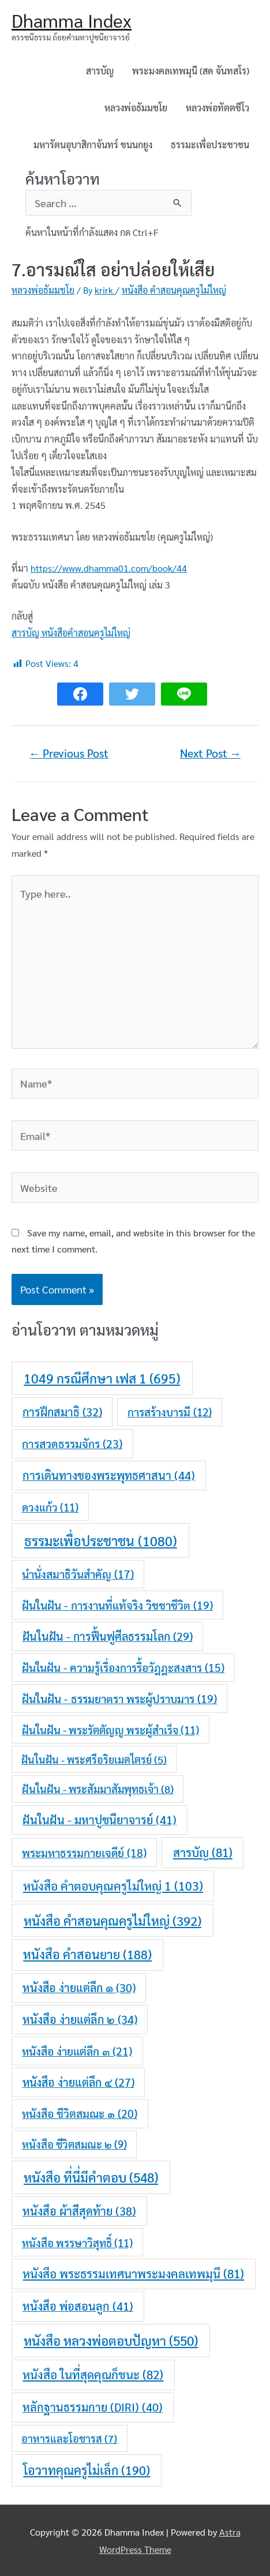  I want to click on หนังสือ พรรษาวิสุทธิ์ [หนังสือ พรรษาวิสุทธิ์ (11 items)], so click(77, 2242).